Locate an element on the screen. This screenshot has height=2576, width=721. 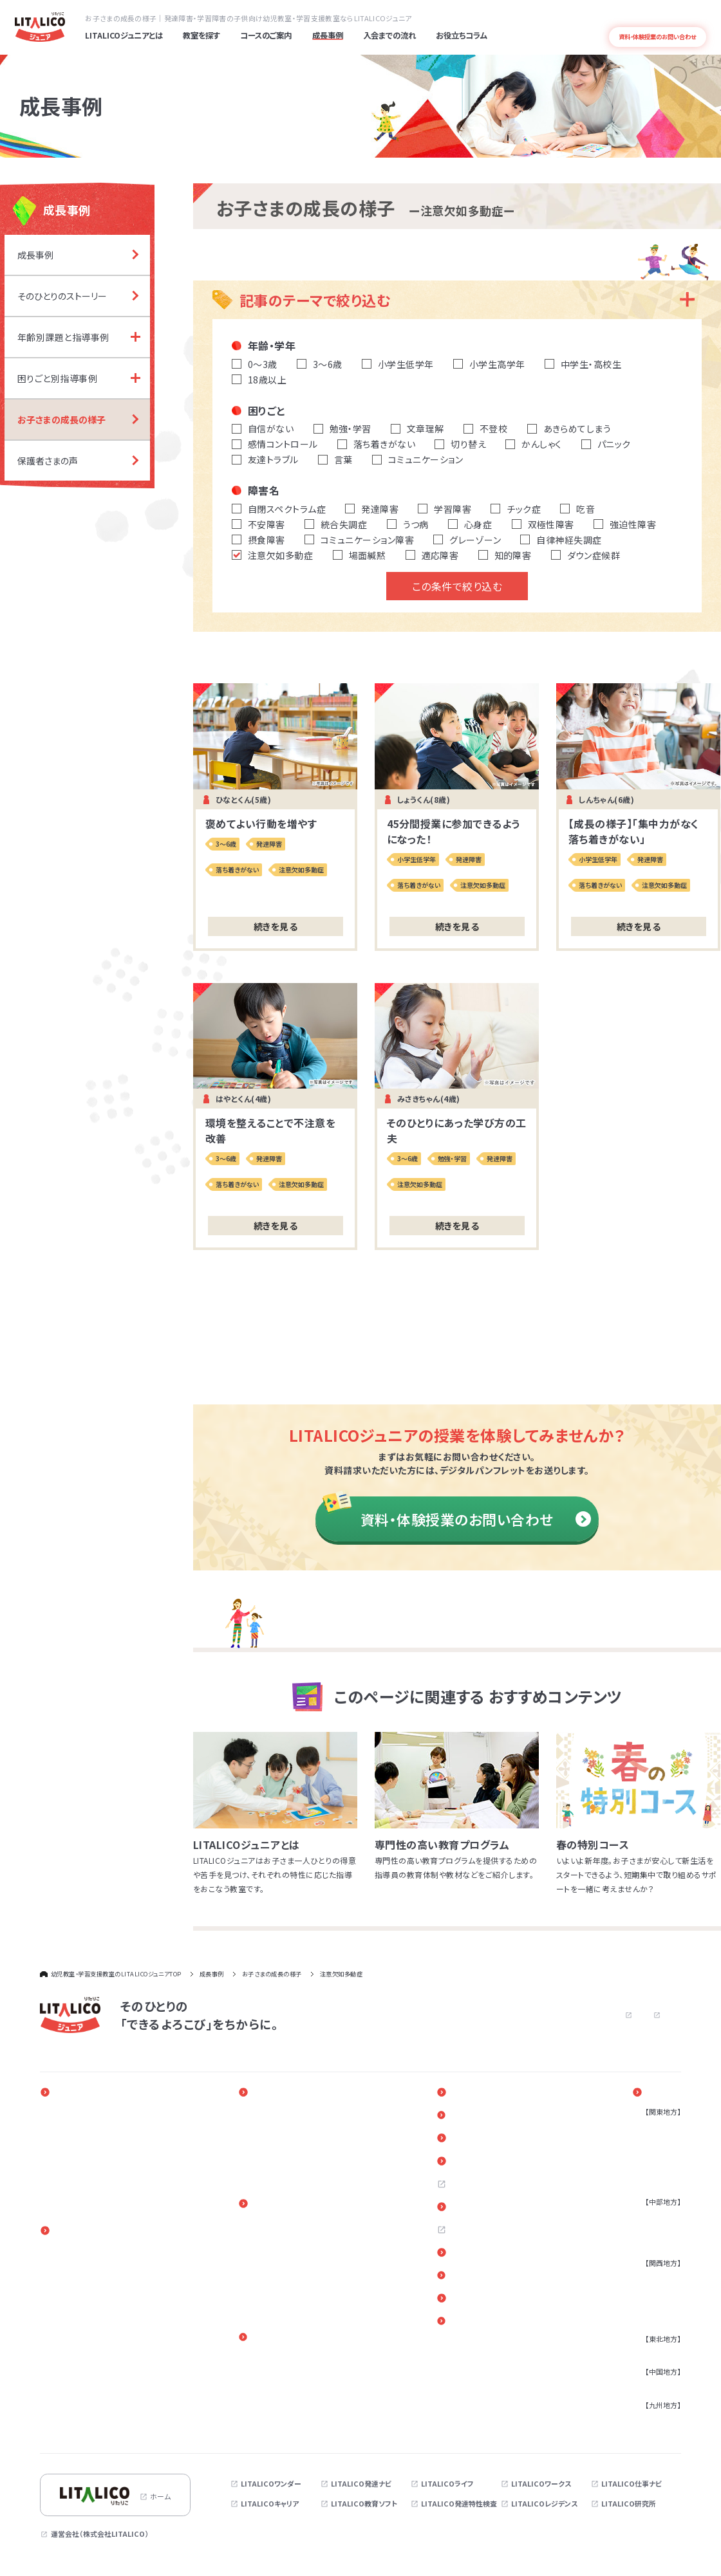
コースのご案内 is located at coordinates (79, 2231).